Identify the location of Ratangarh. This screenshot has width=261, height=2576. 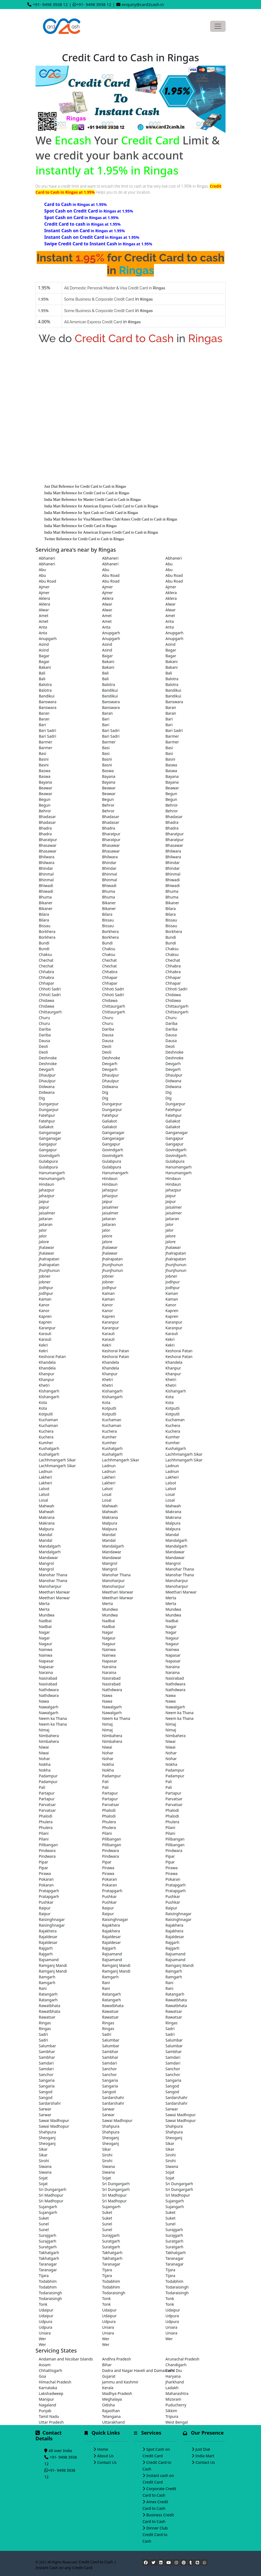
(48, 1994).